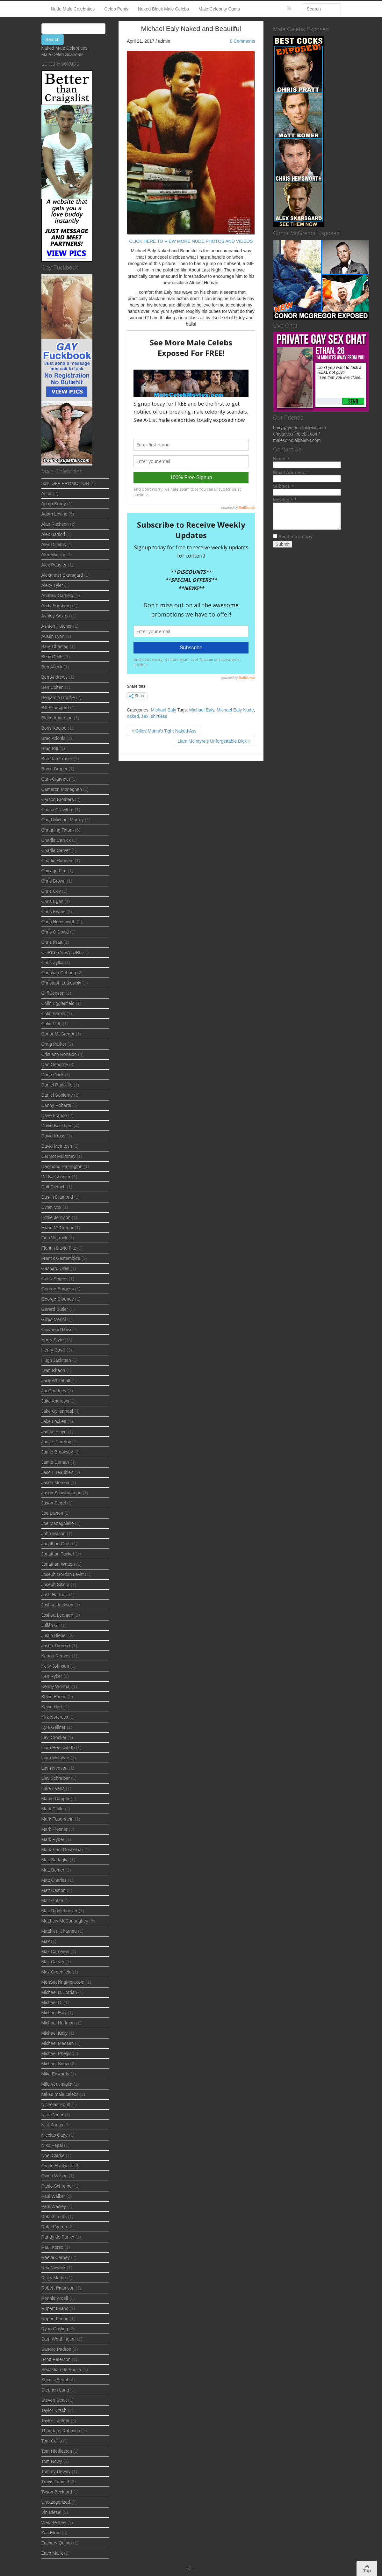 The width and height of the screenshot is (382, 2576). I want to click on Alexy Tyler, so click(52, 585).